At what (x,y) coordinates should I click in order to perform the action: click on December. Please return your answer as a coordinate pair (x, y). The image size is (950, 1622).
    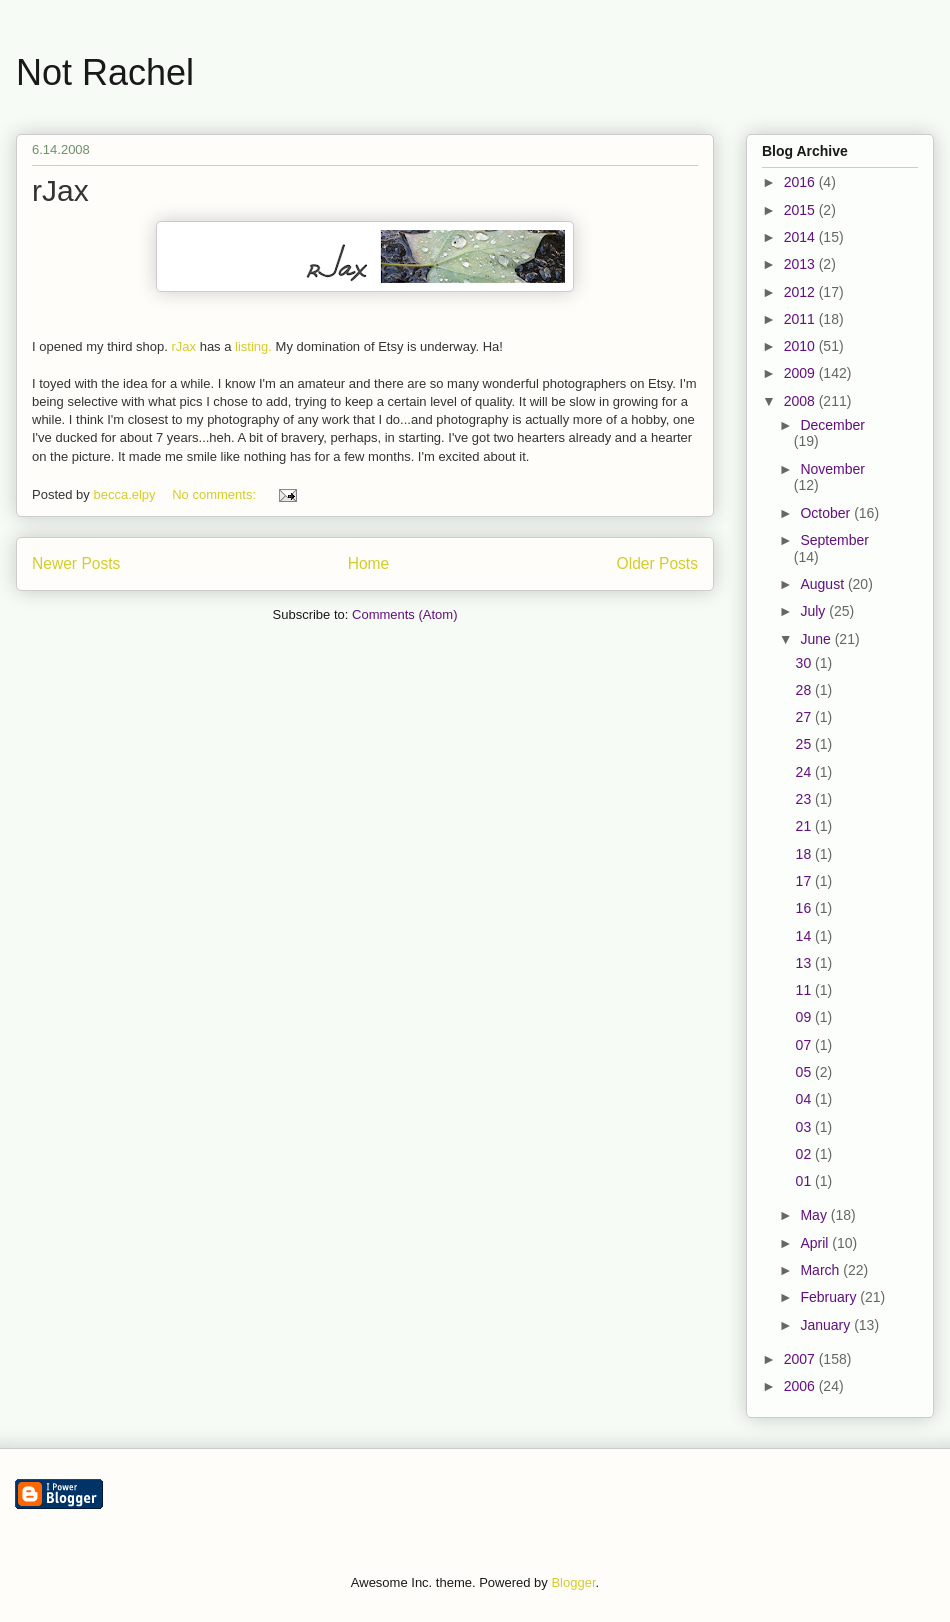
    Looking at the image, I should click on (832, 425).